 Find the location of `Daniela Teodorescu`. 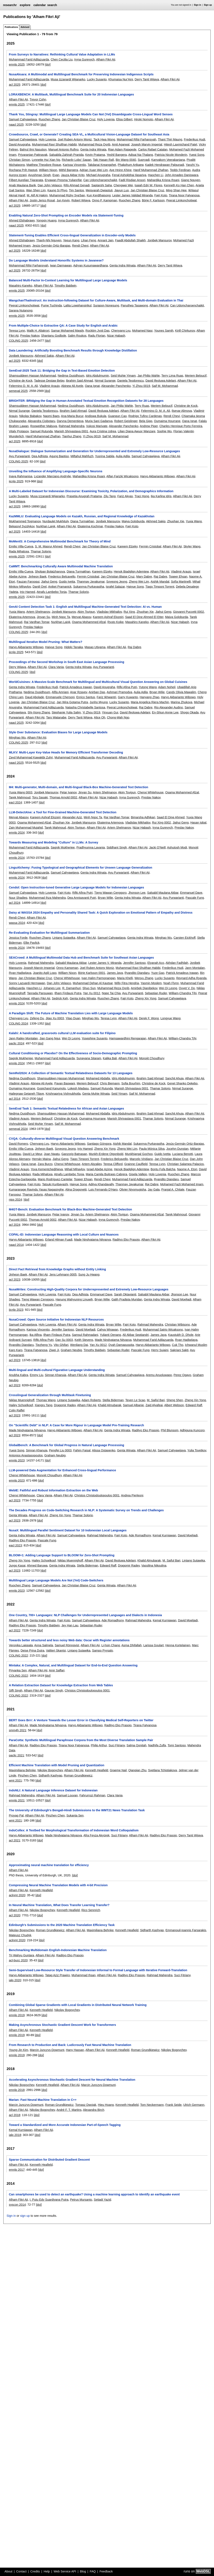

Daniela Teodorescu is located at coordinates (130, 380).